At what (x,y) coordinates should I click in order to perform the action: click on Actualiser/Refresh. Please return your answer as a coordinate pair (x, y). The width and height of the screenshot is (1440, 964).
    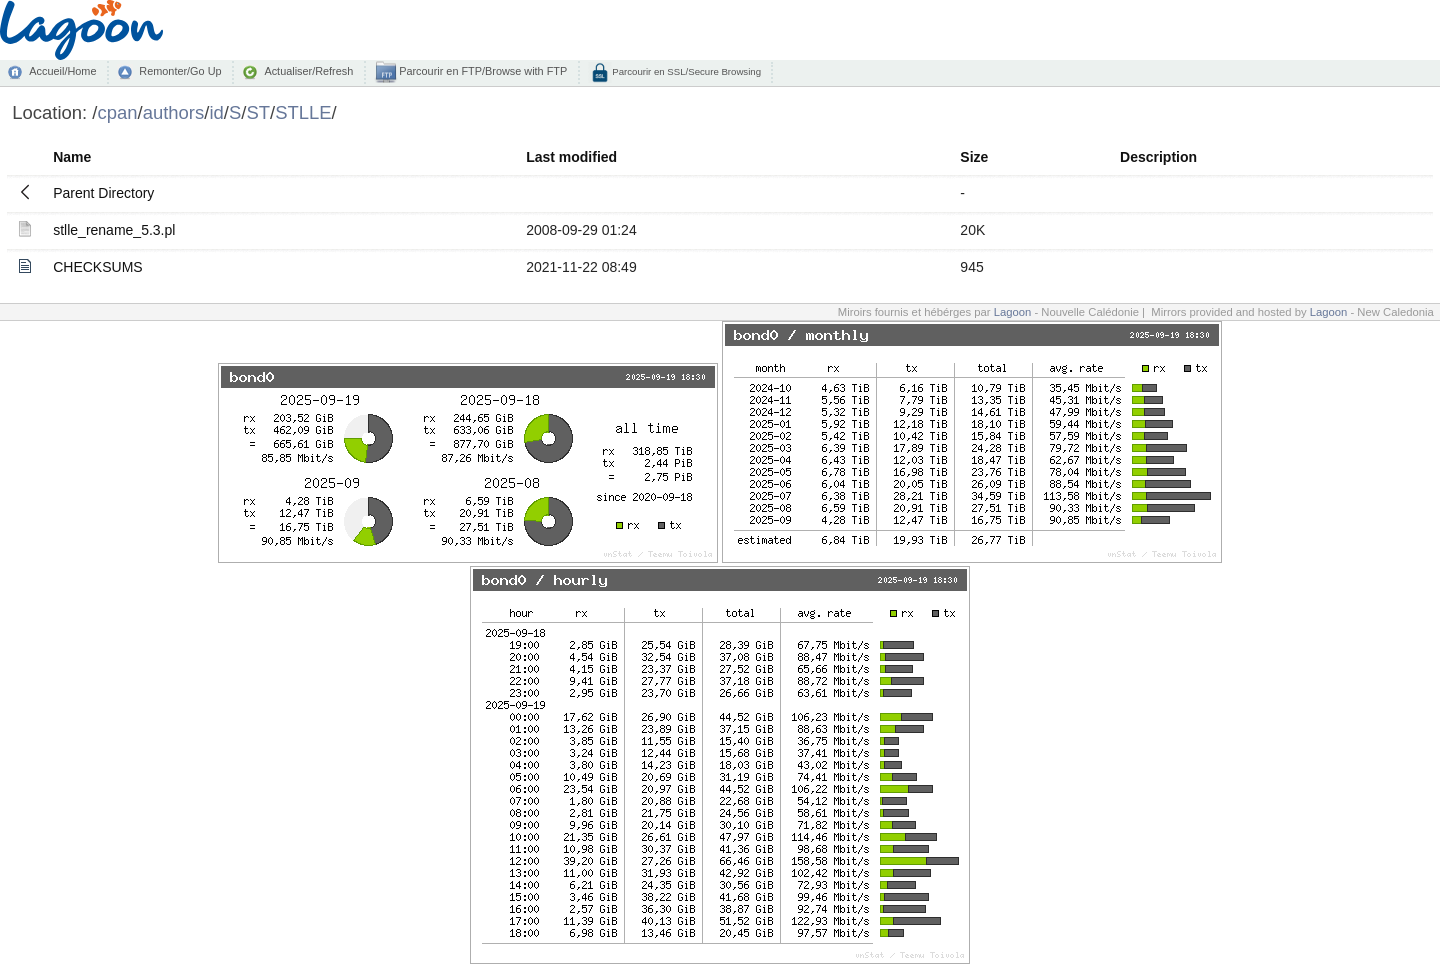
    Looking at the image, I should click on (308, 71).